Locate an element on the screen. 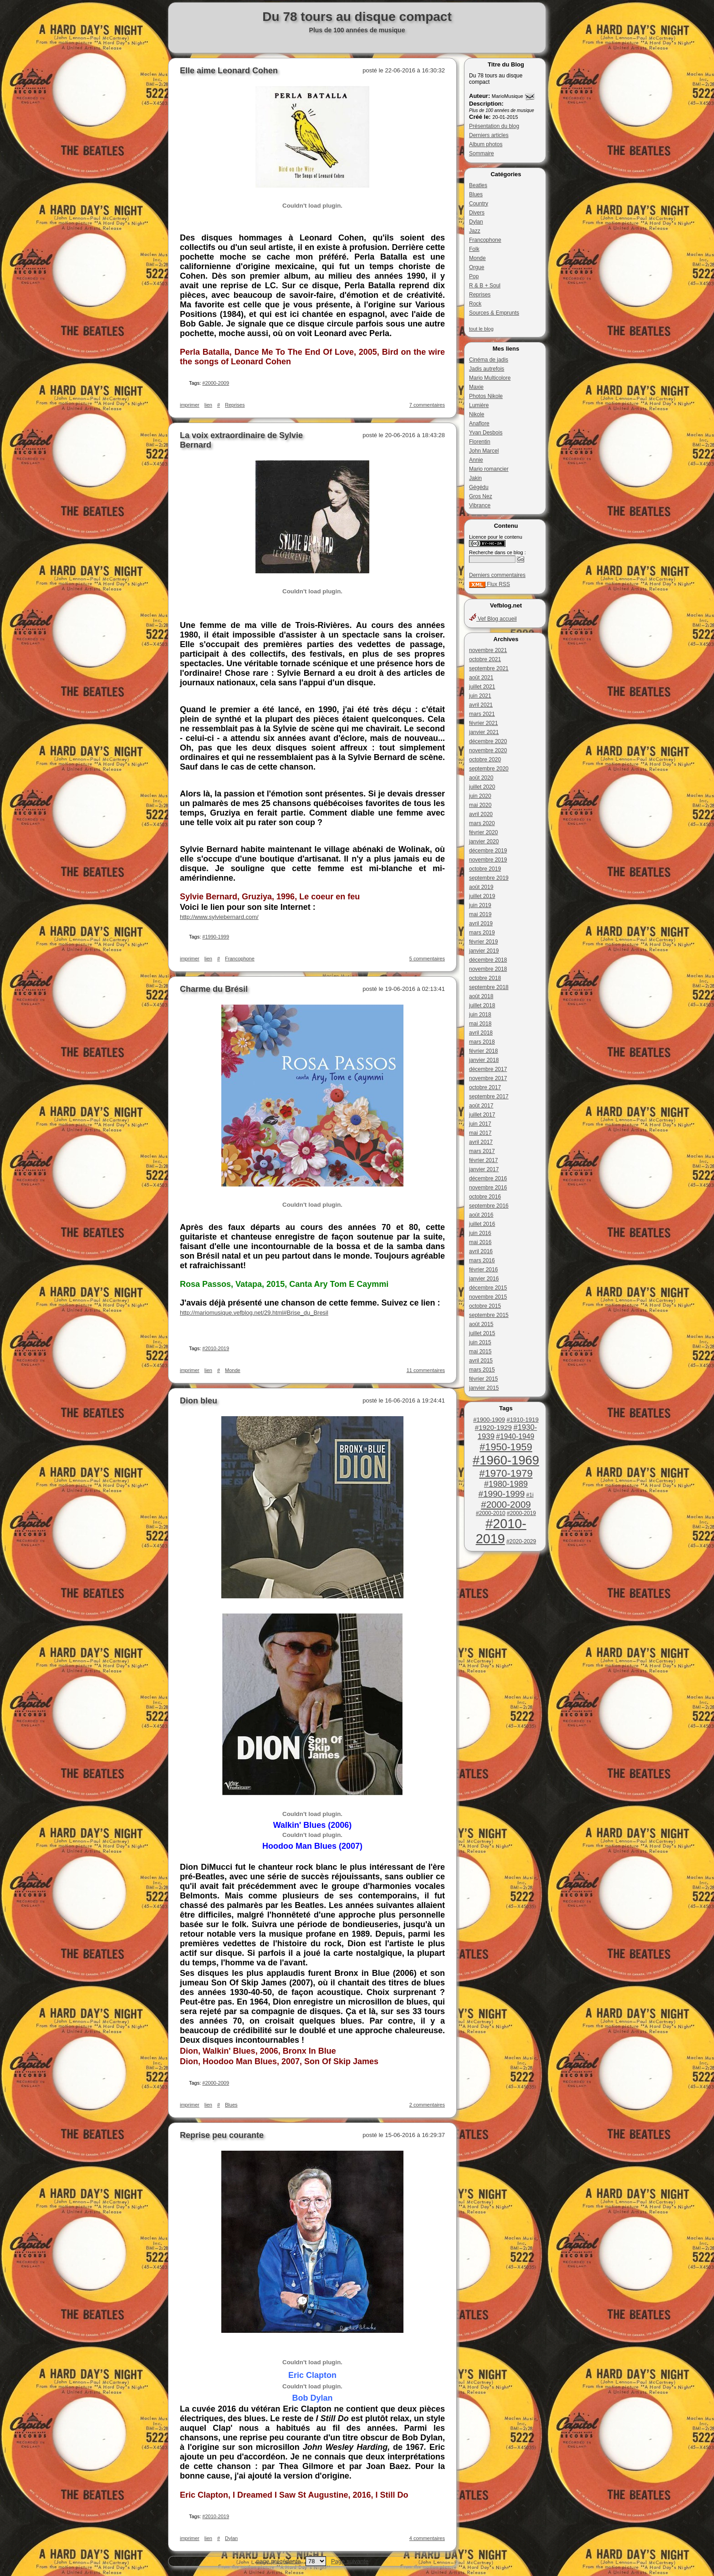 This screenshot has height=2576, width=714. Reprises is located at coordinates (479, 294).